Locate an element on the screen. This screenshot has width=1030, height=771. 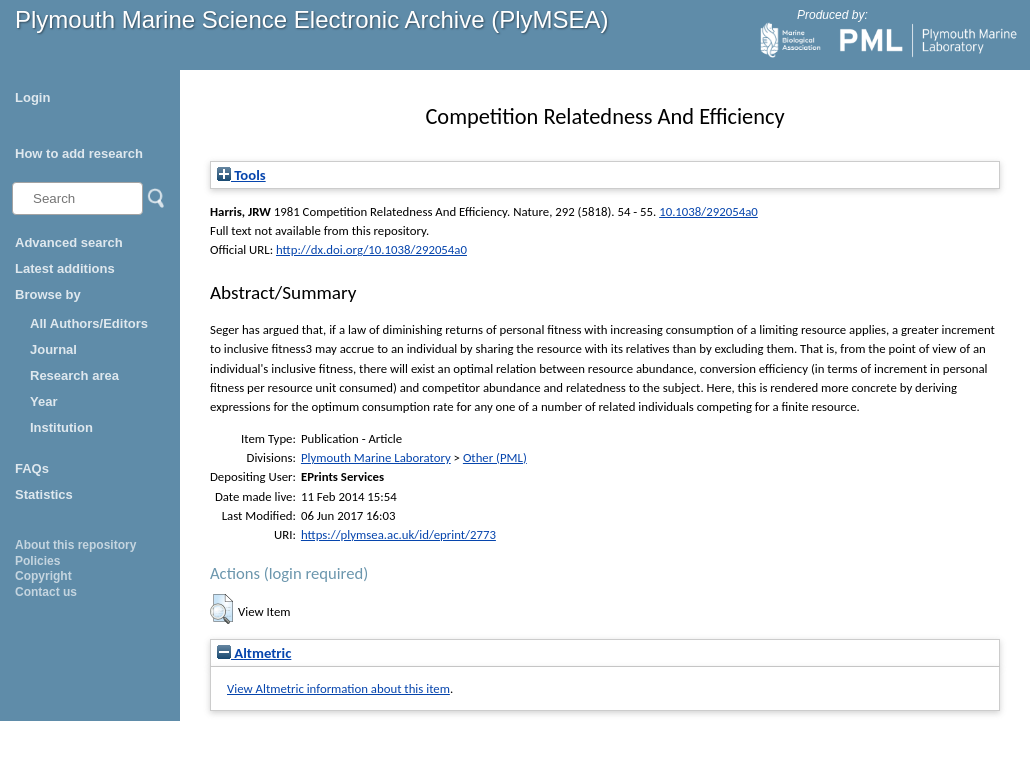
About this repository is located at coordinates (75, 545).